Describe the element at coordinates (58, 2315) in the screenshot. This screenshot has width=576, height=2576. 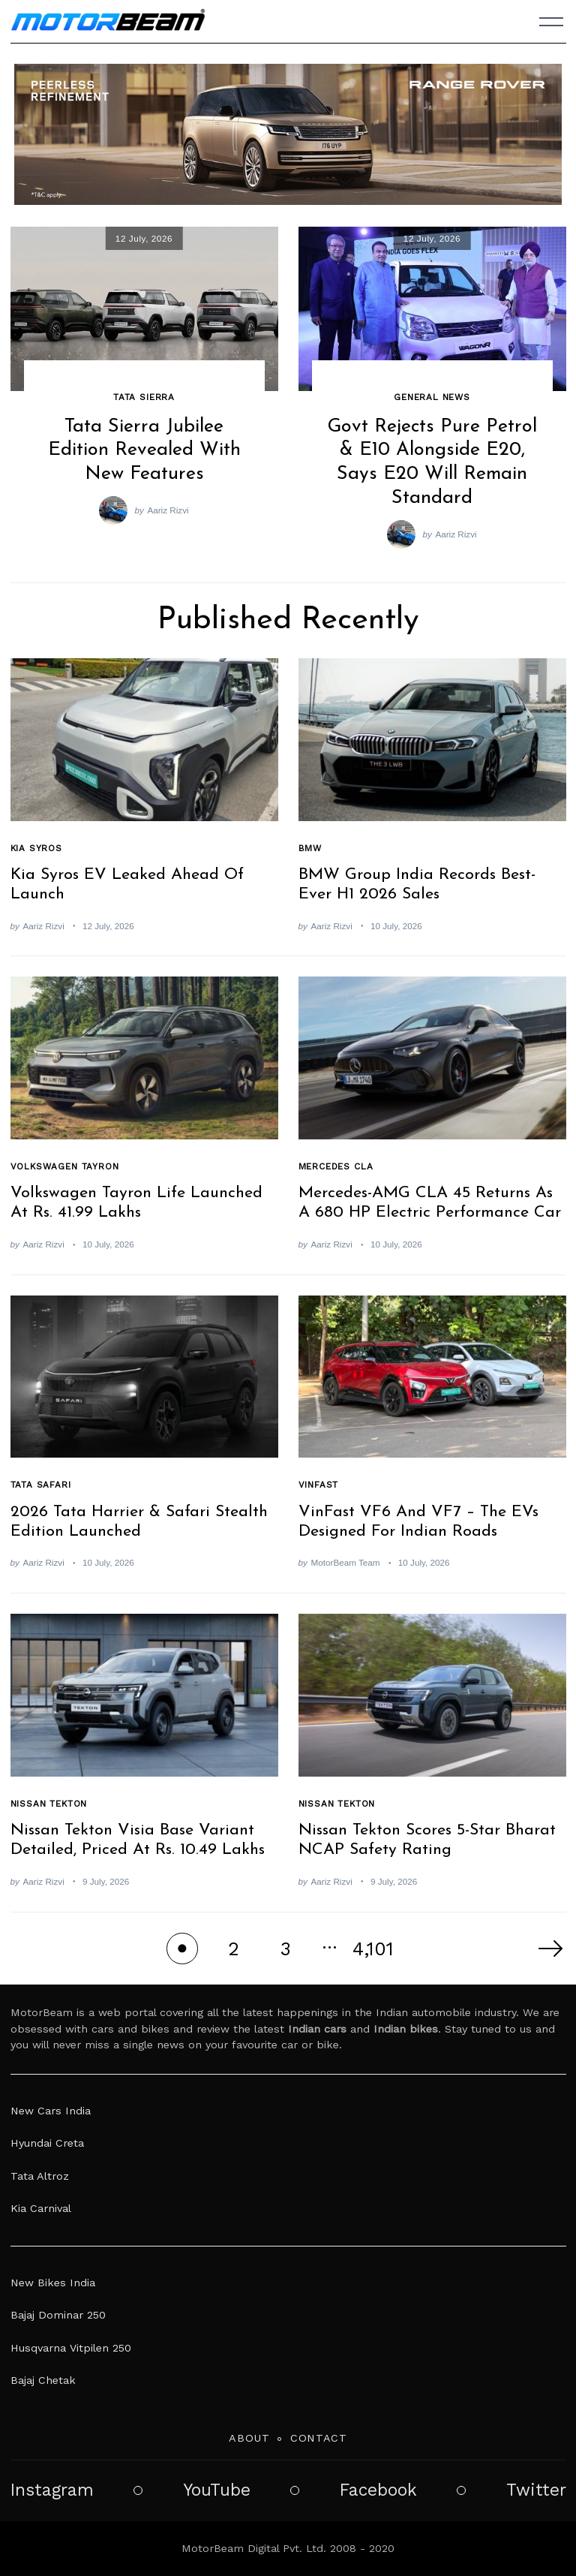
I see `Bajaj Dominar 250` at that location.